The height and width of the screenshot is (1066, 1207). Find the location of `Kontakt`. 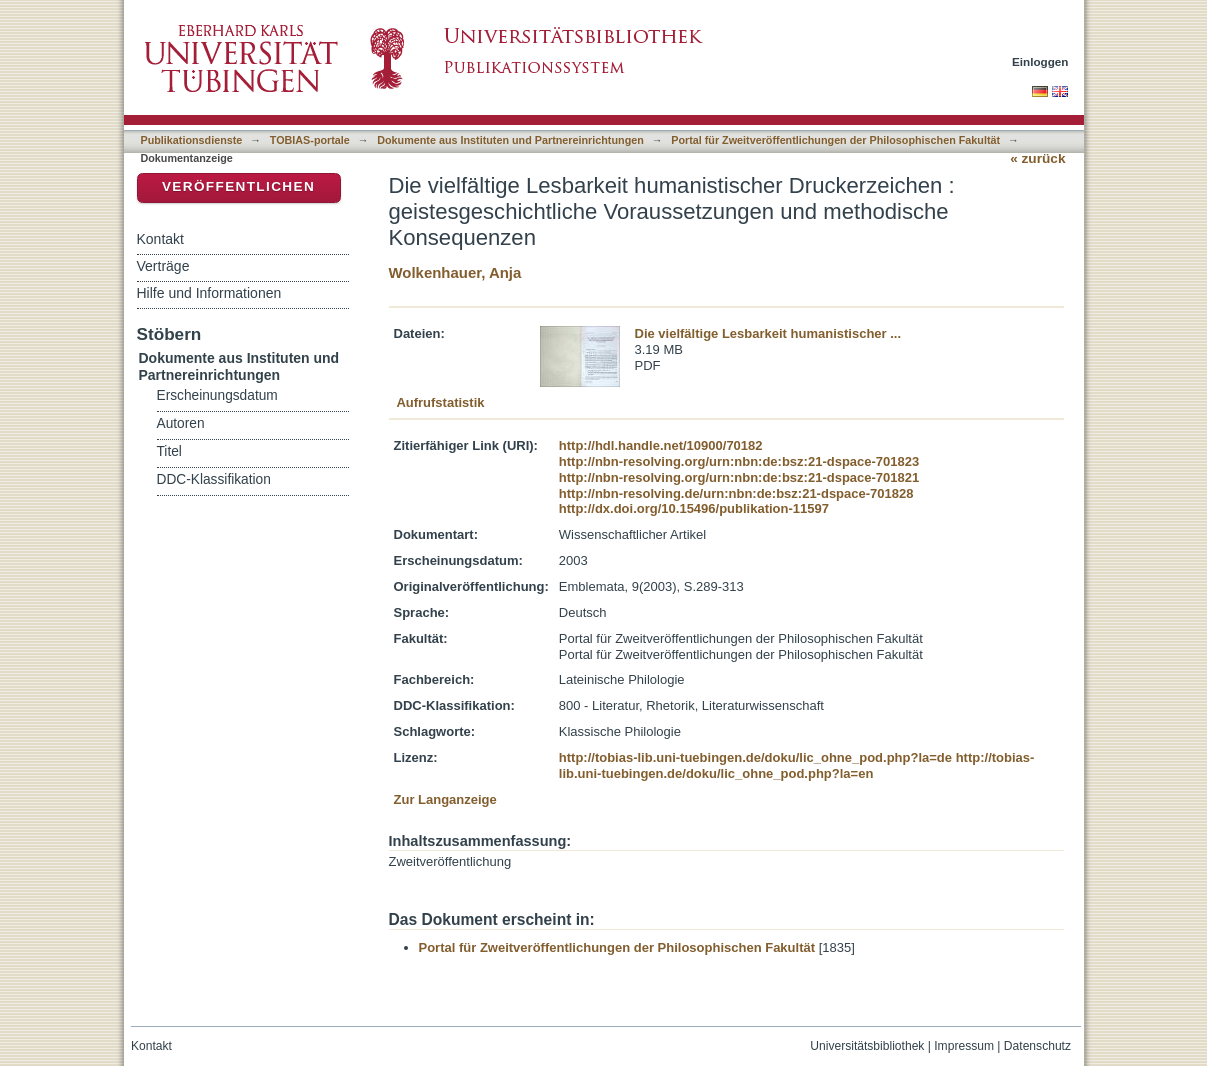

Kontakt is located at coordinates (160, 239).